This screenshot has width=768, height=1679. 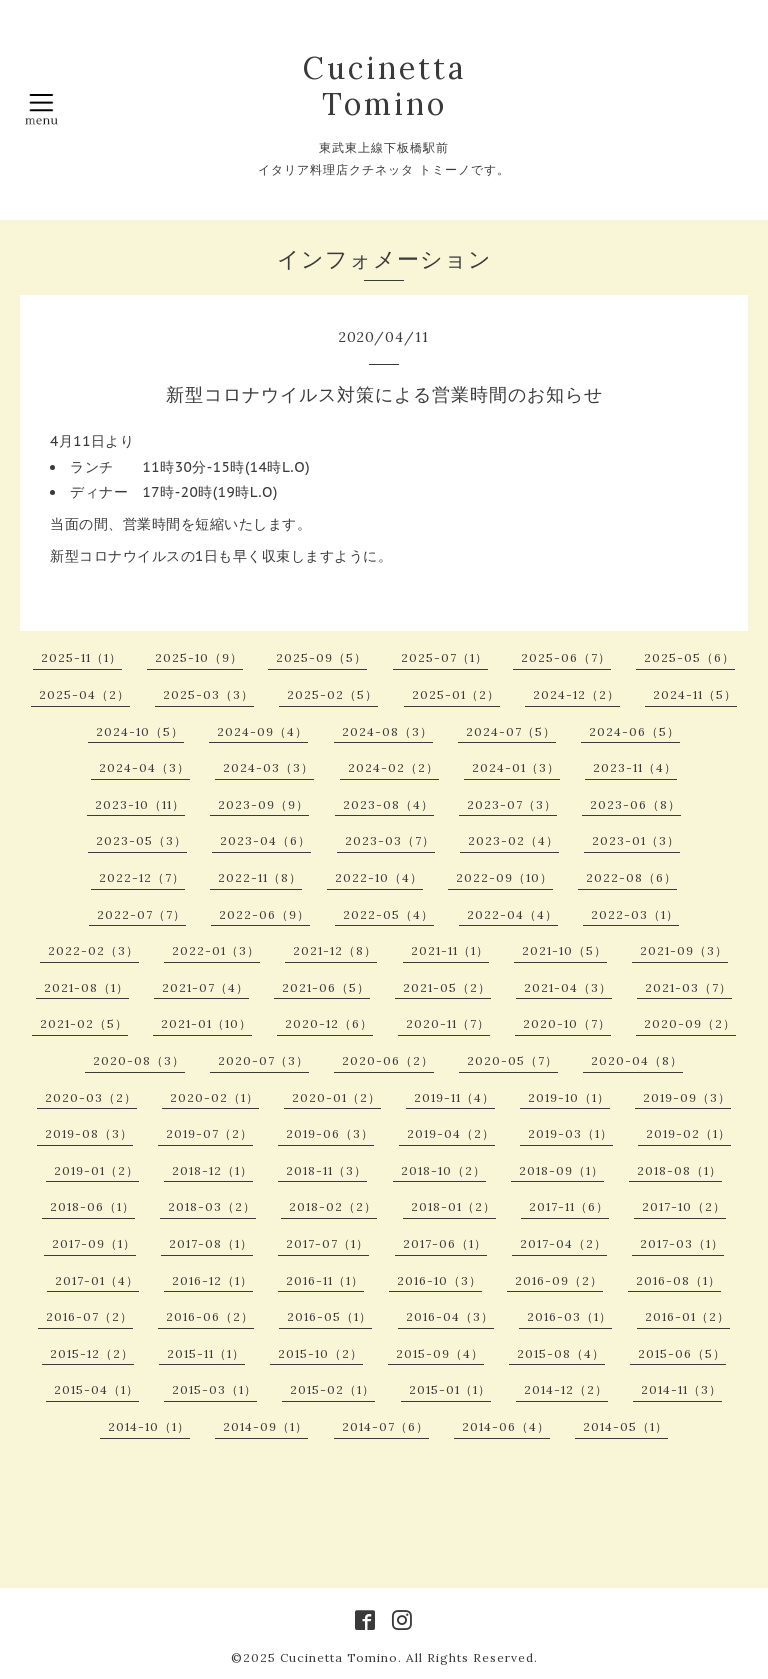 I want to click on 2021-05（2）, so click(x=447, y=987).